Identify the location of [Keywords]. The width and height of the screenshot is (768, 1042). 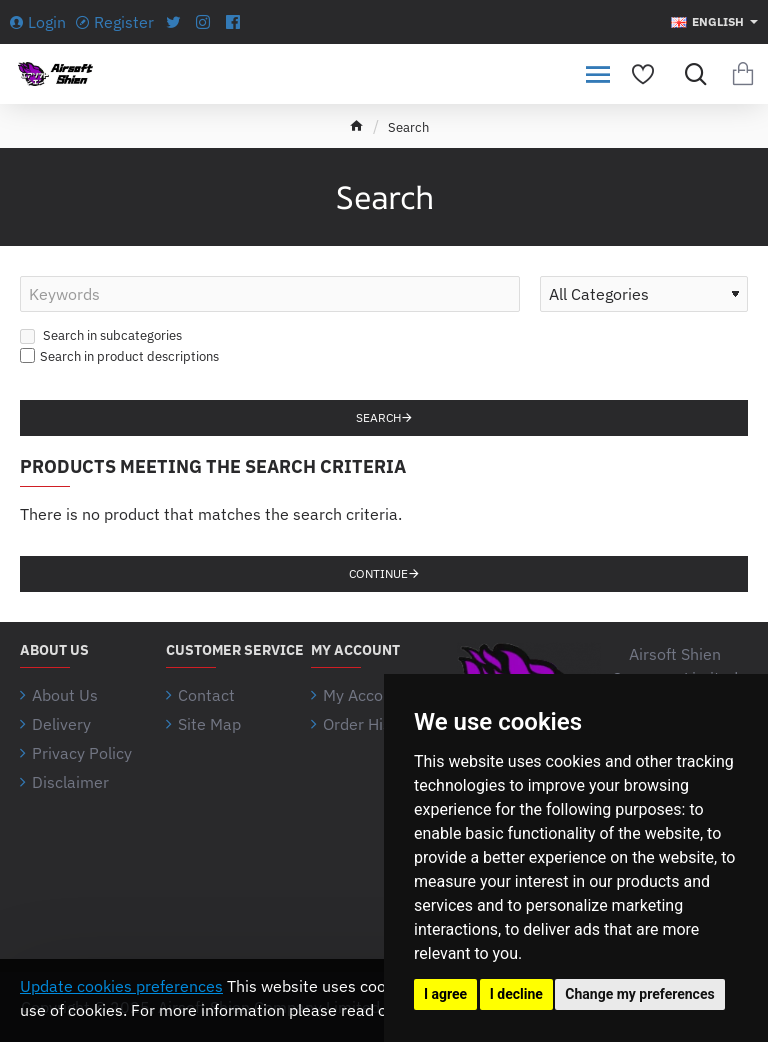
(270, 294).